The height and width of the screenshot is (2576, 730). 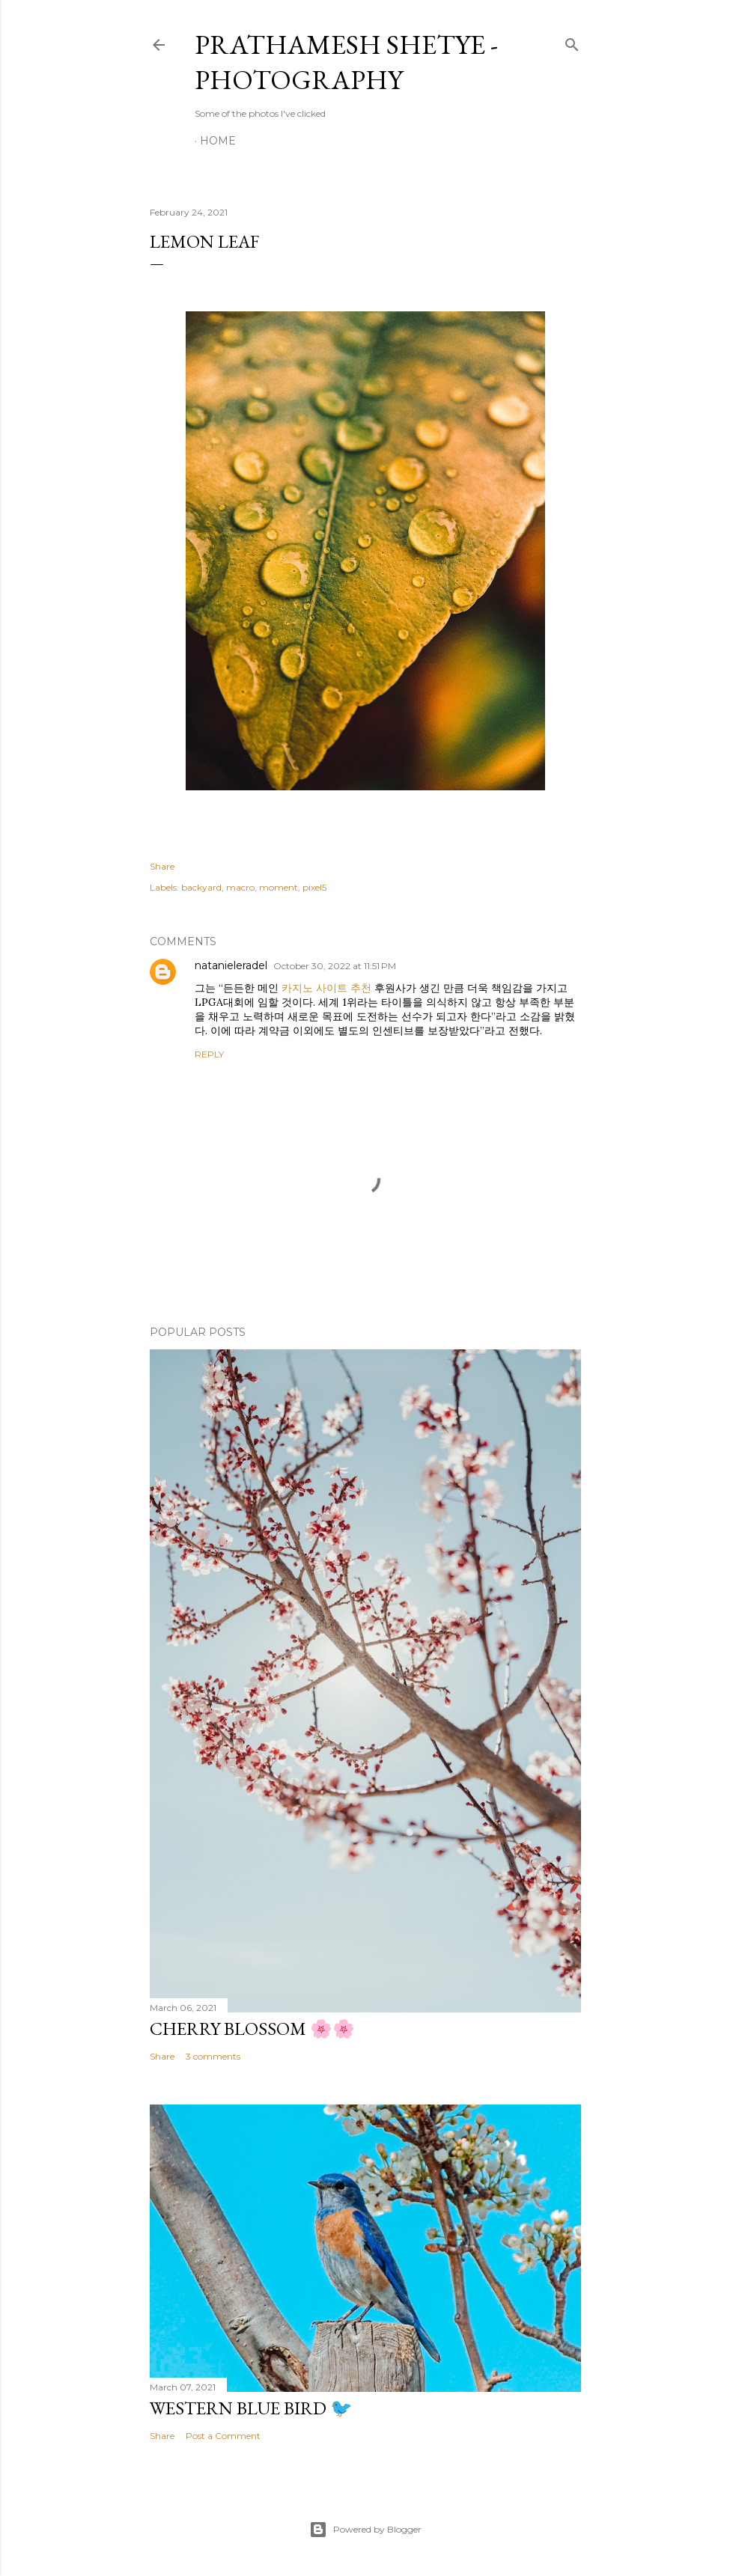 What do you see at coordinates (346, 62) in the screenshot?
I see `Prathamesh Shetye - Photography` at bounding box center [346, 62].